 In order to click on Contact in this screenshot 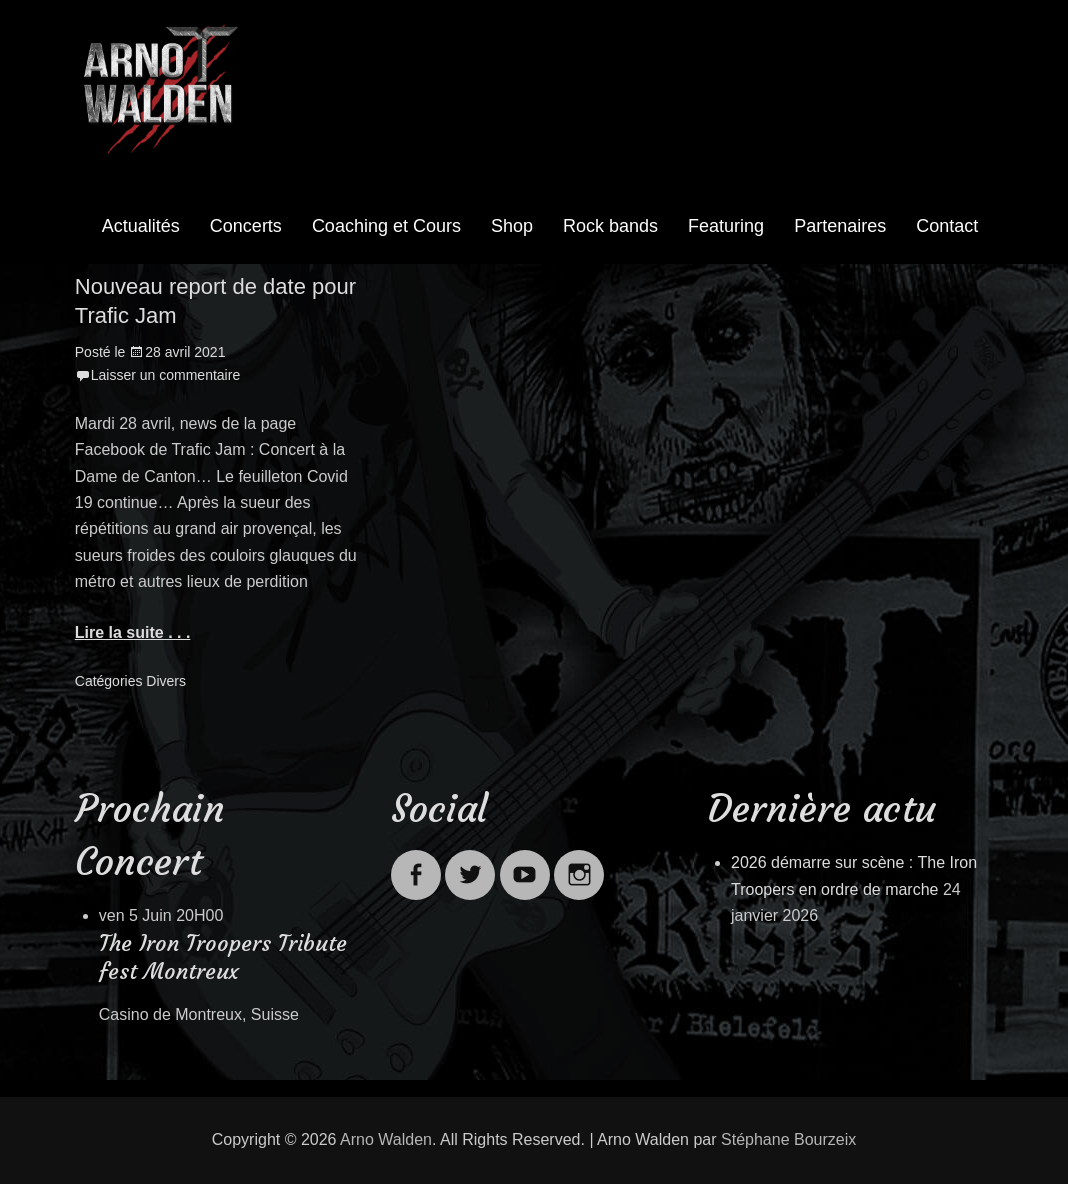, I will do `click(947, 226)`.